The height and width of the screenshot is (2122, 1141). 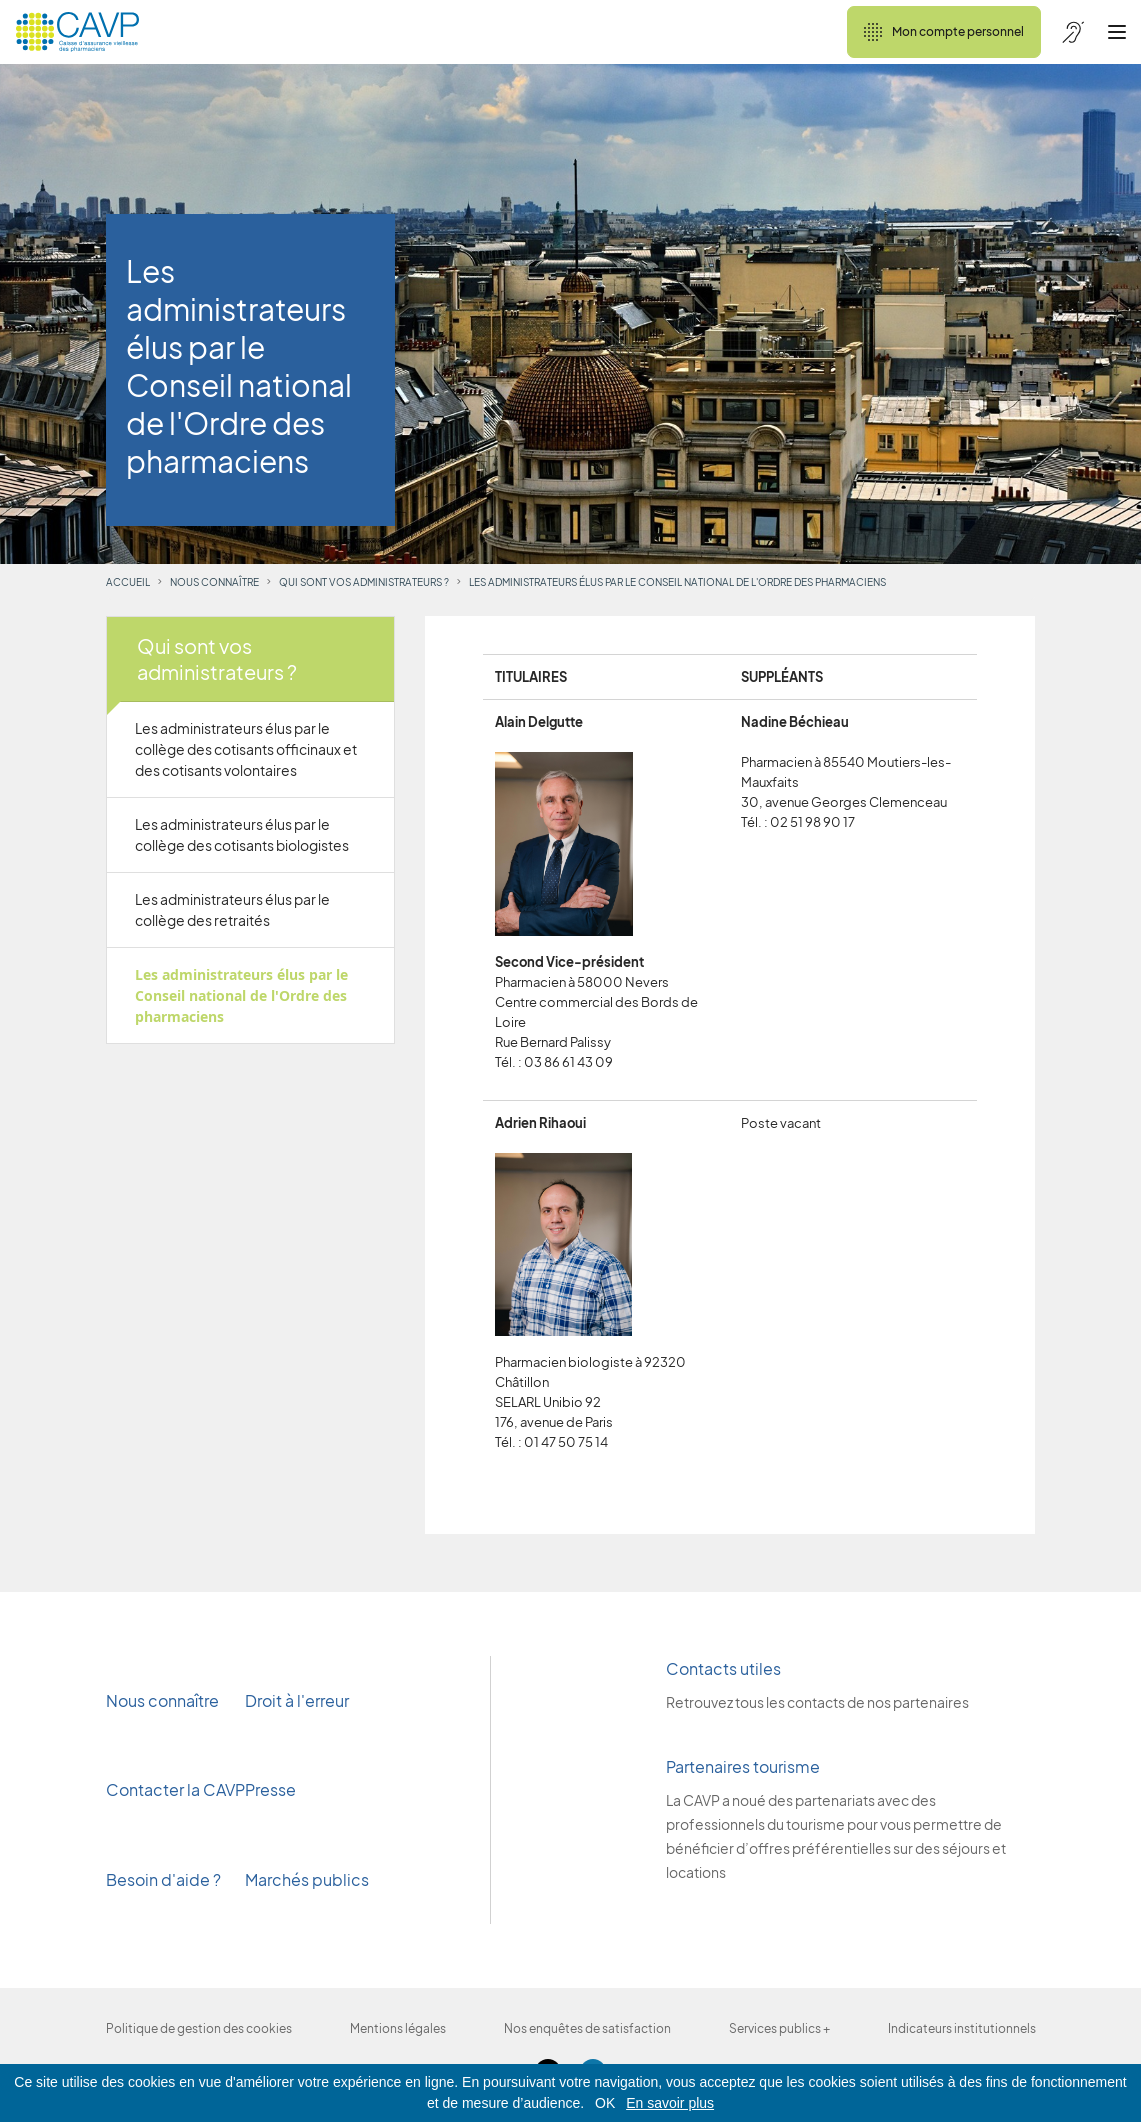 What do you see at coordinates (743, 1766) in the screenshot?
I see `Partenaires tourisme` at bounding box center [743, 1766].